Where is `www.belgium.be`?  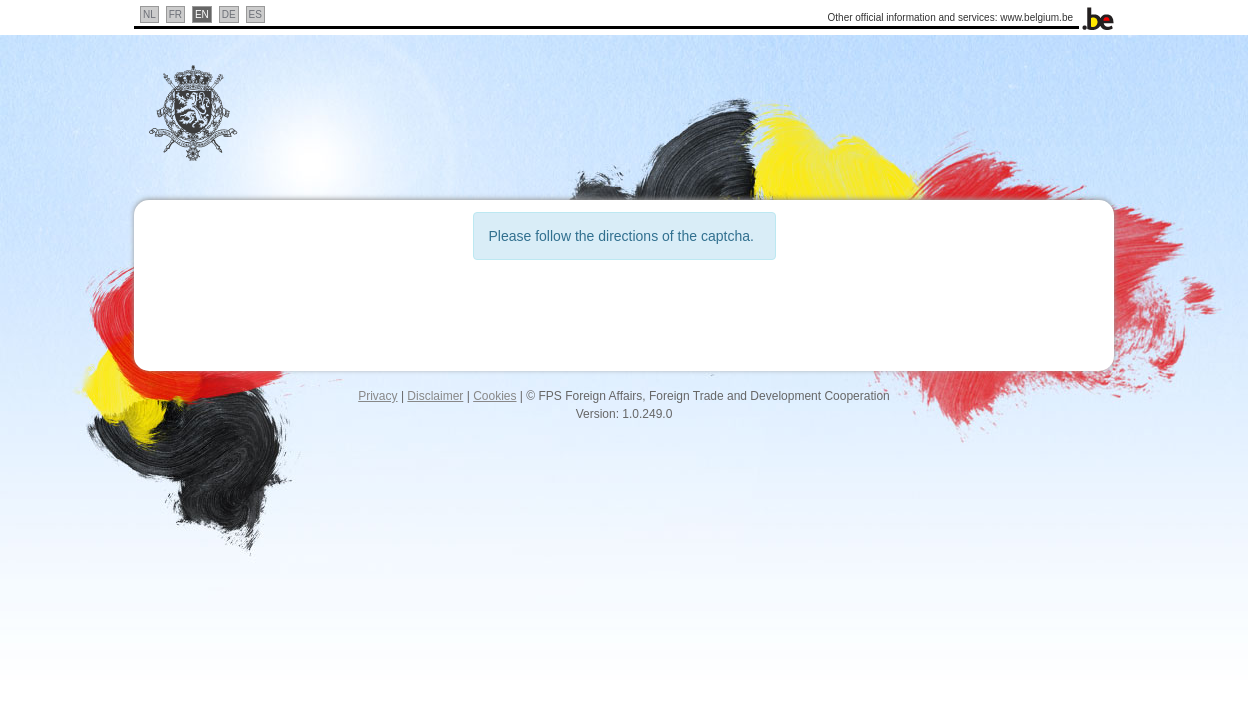 www.belgium.be is located at coordinates (1036, 17).